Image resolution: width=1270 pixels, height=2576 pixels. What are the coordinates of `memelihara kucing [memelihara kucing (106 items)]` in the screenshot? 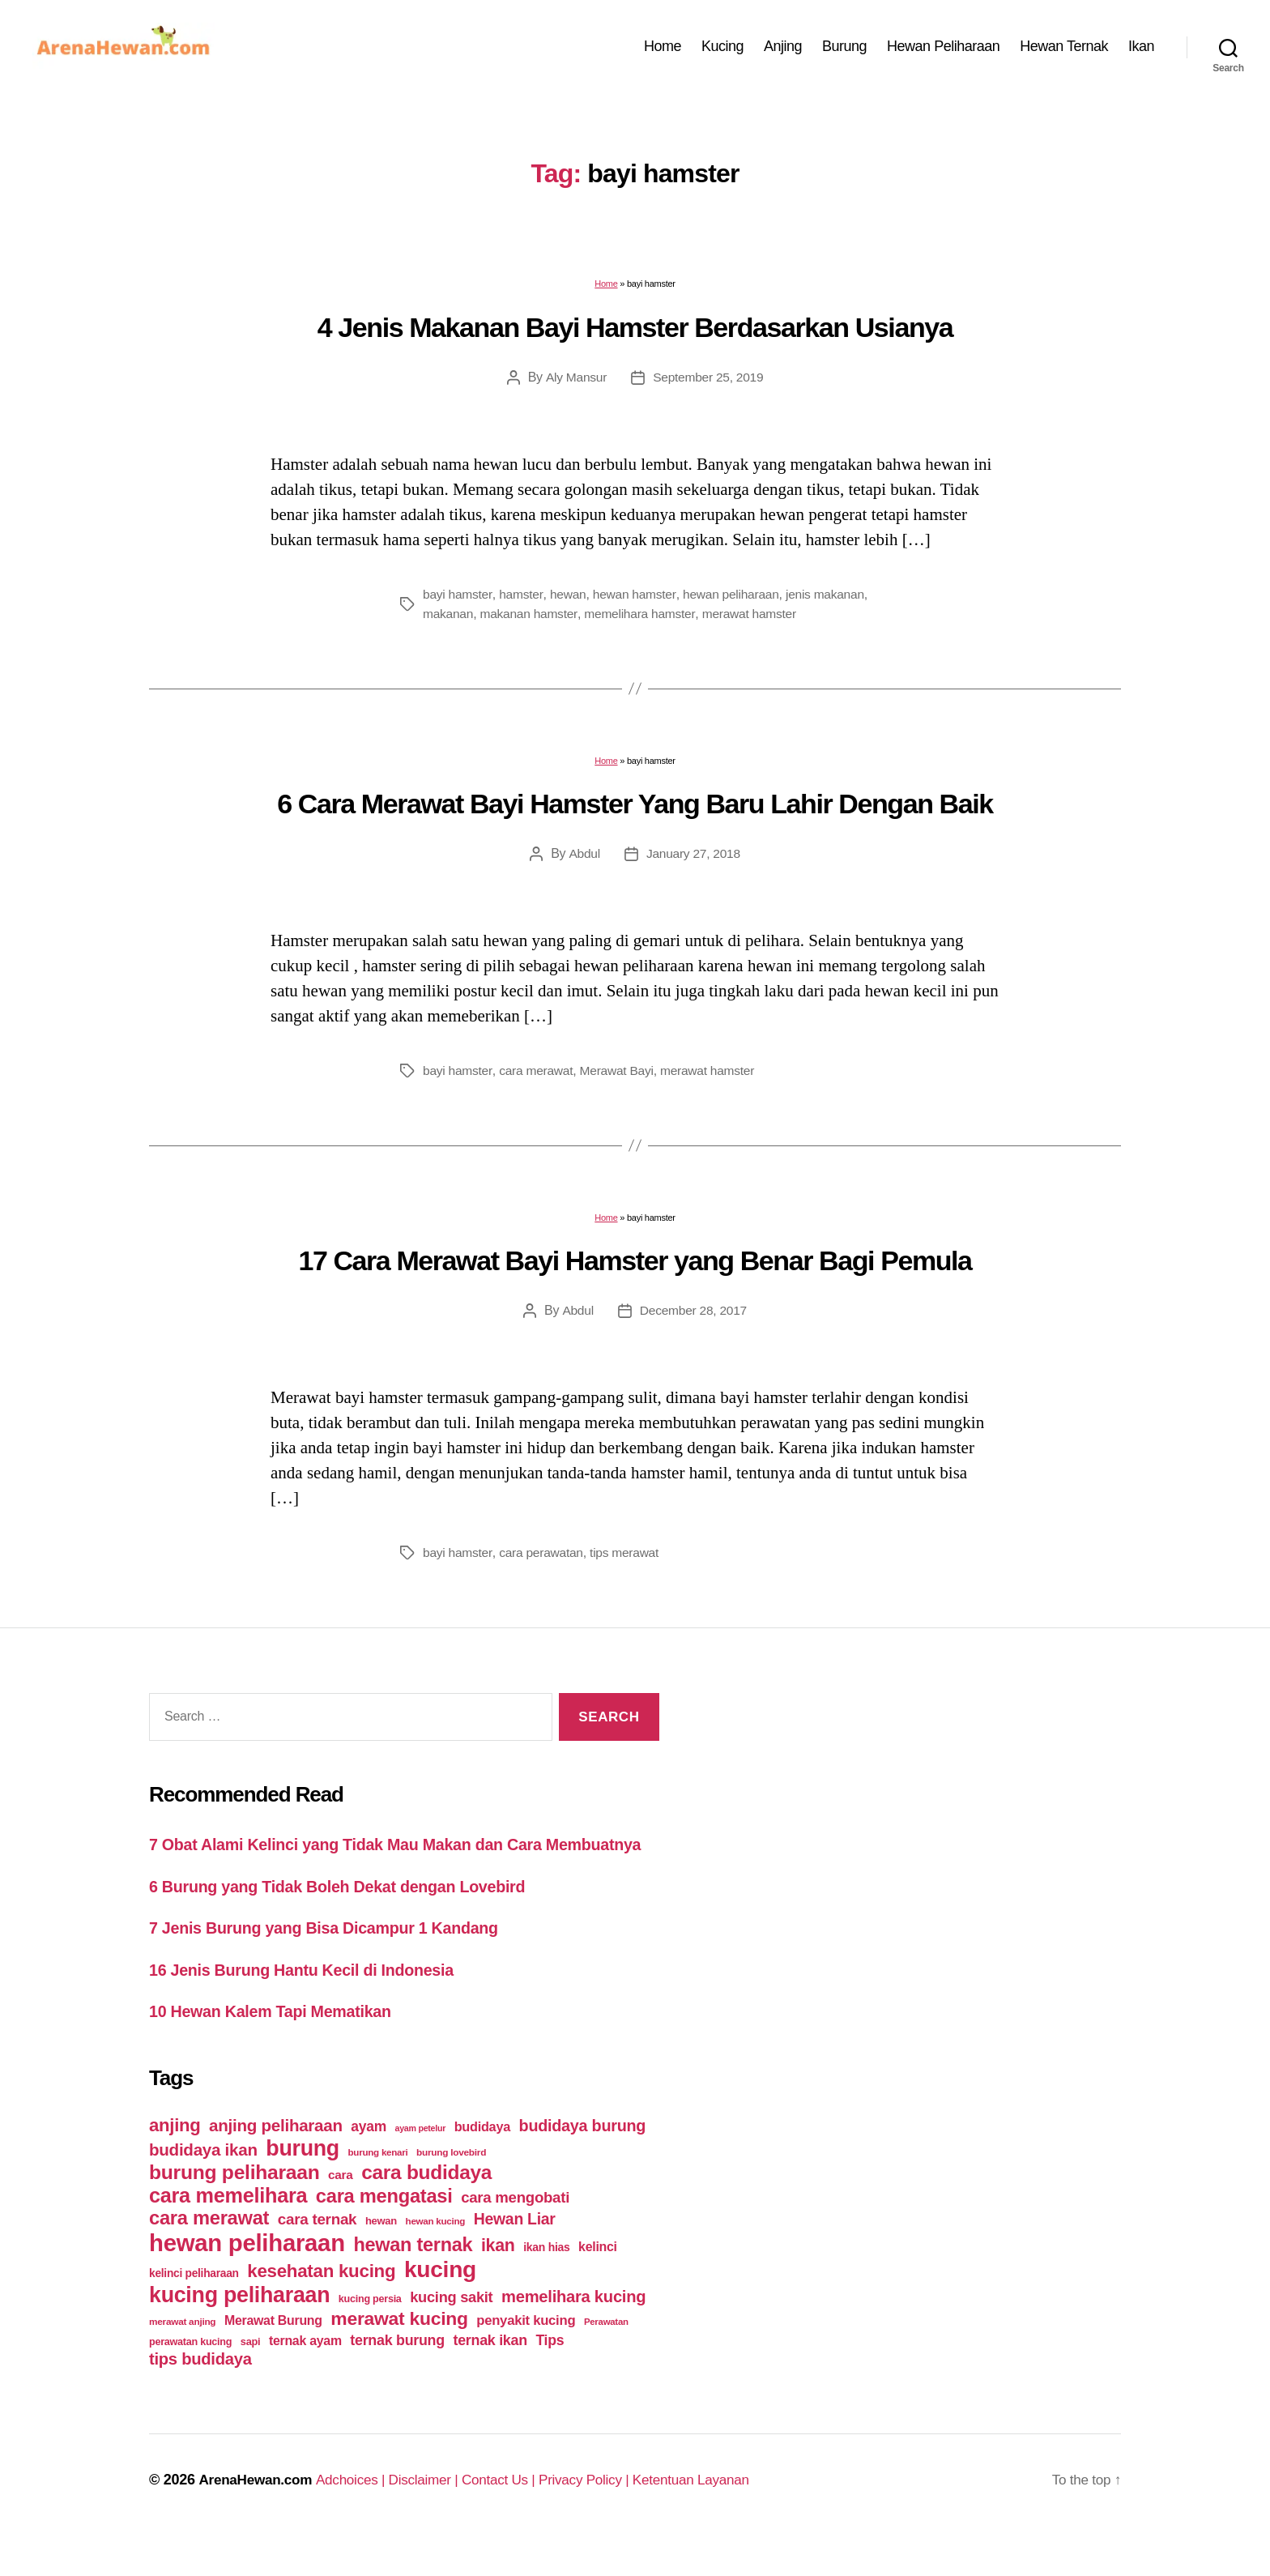 It's located at (573, 2332).